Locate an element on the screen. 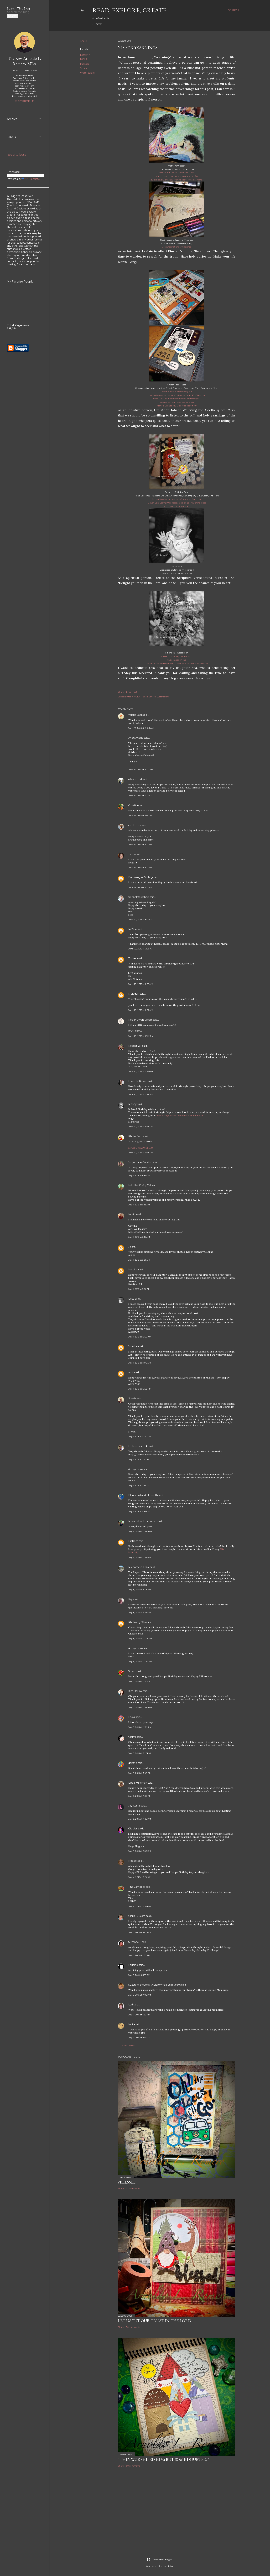  June 29, 2015 at 2:15 PM is located at coordinates (140, 887).